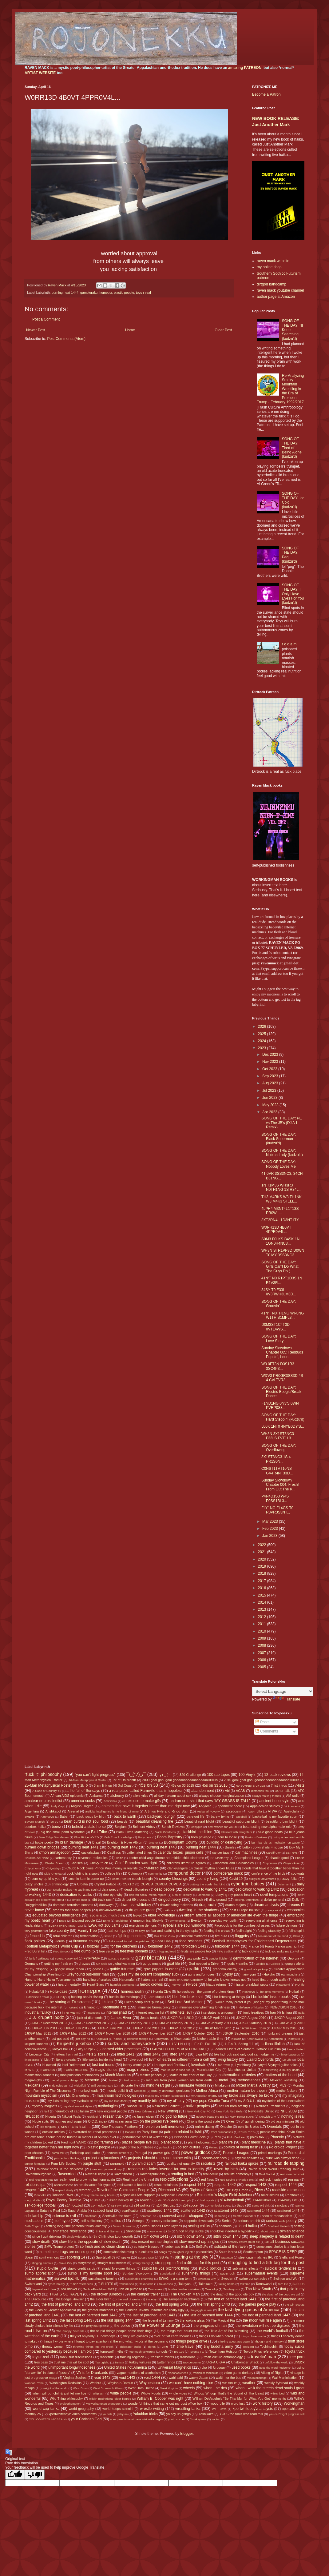 Image resolution: width=329 pixels, height=2576 pixels. Describe the element at coordinates (148, 2216) in the screenshot. I see `Scranton PA` at that location.